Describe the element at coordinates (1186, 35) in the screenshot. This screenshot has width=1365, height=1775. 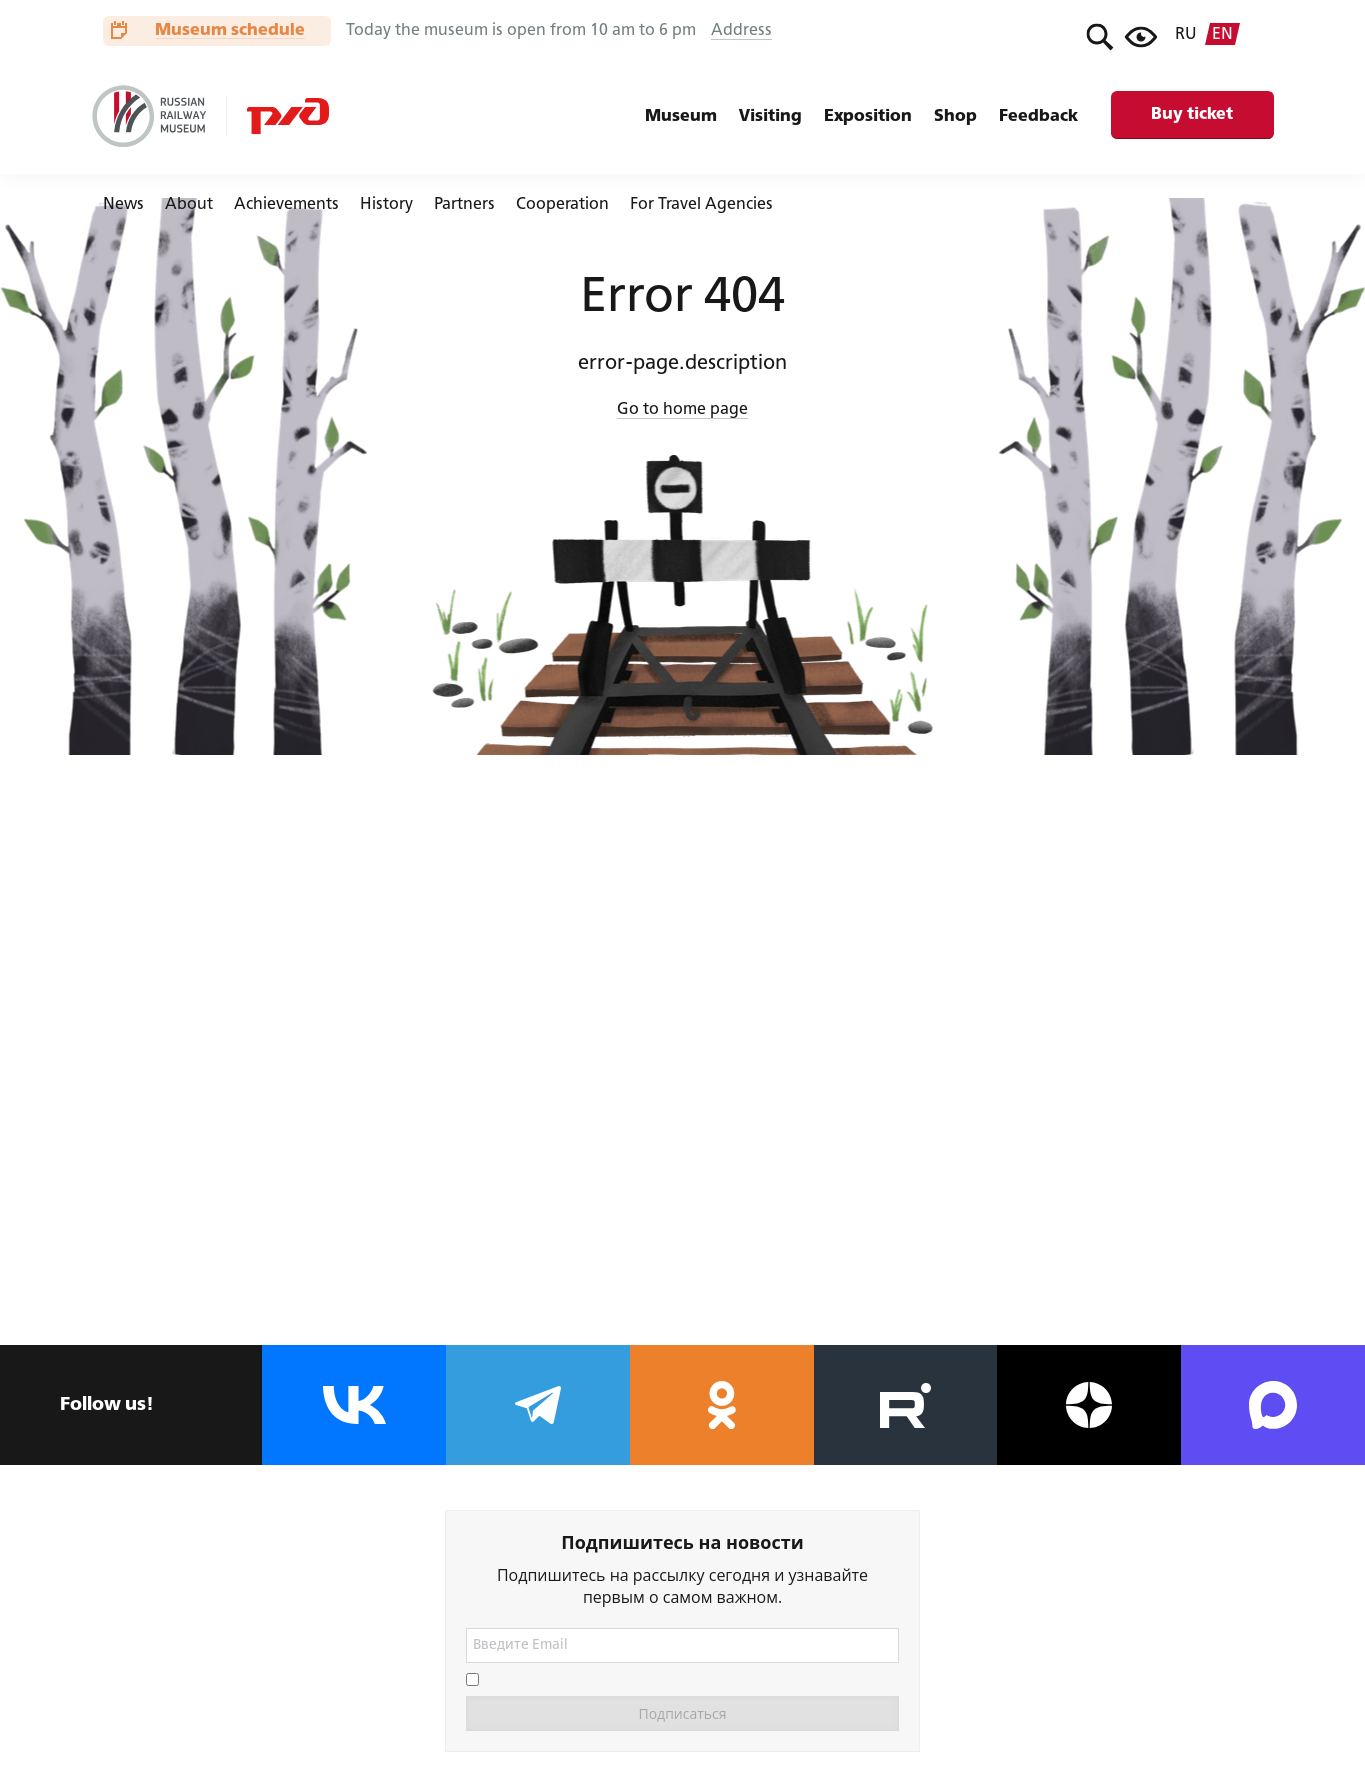
I see `ru` at that location.